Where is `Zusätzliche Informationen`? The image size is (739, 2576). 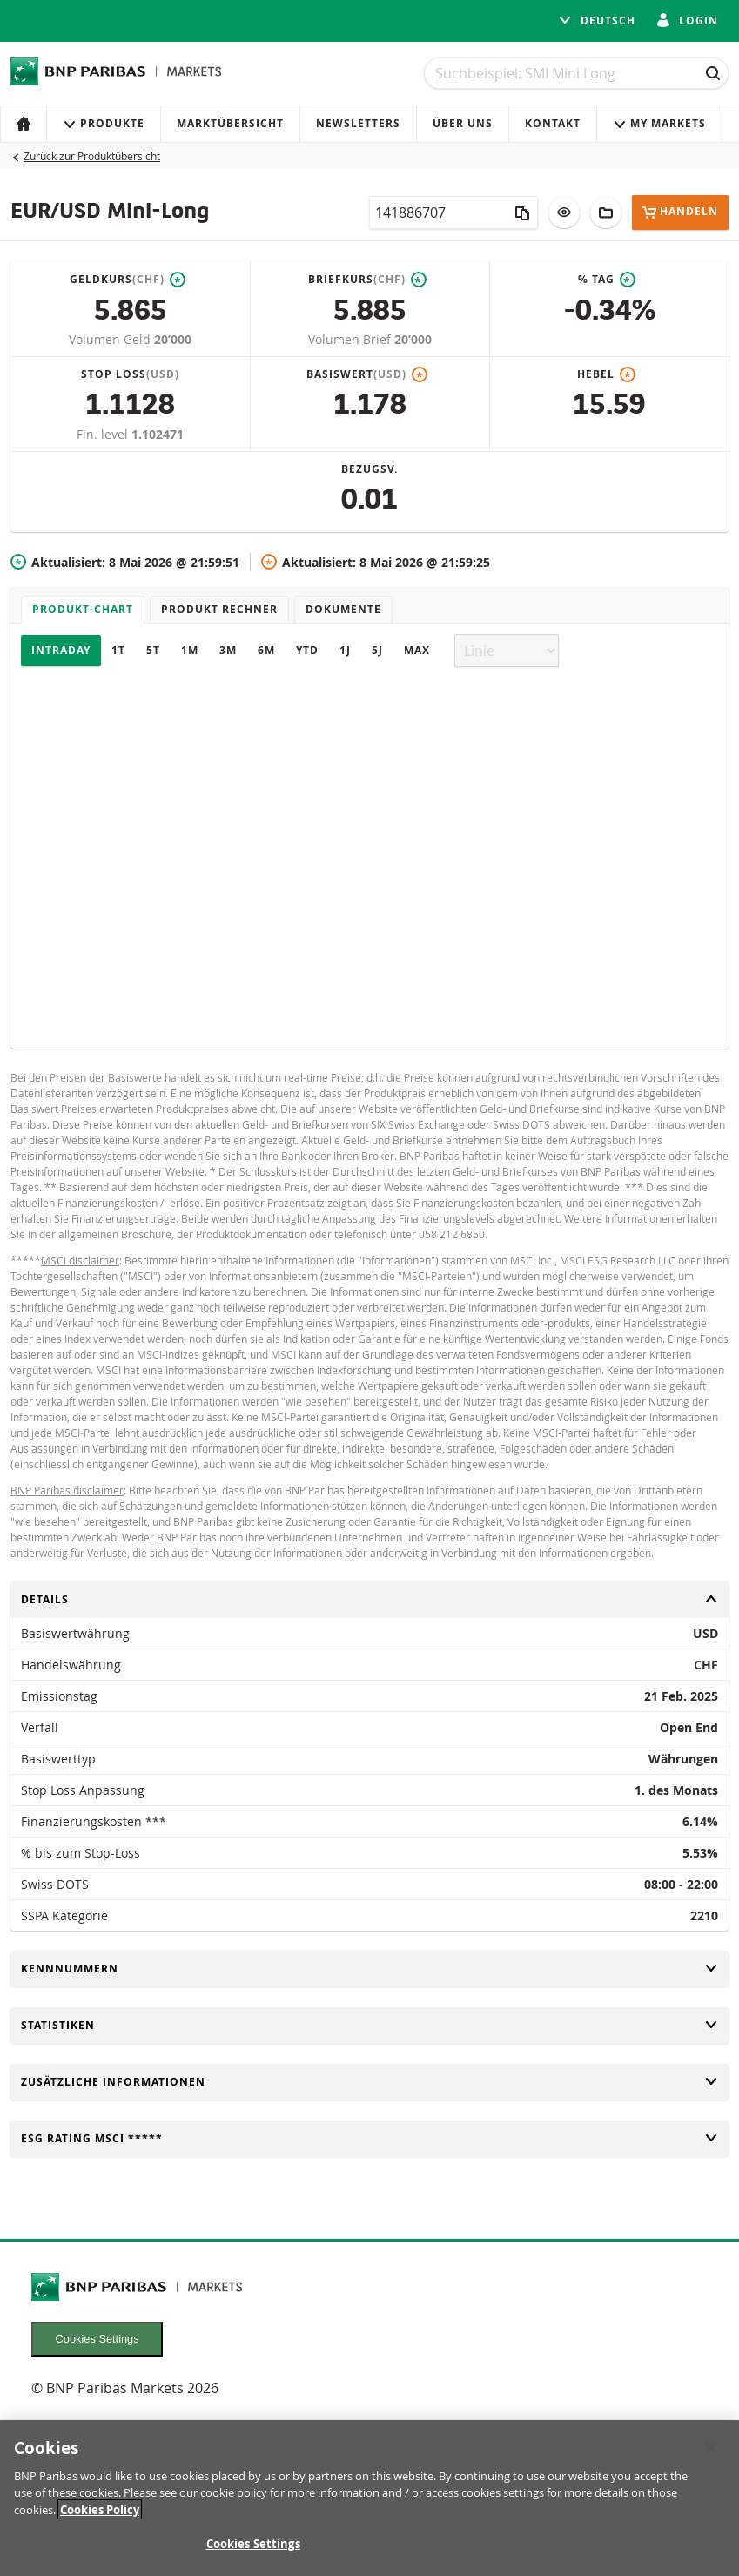 Zusätzliche Informationen is located at coordinates (369, 2081).